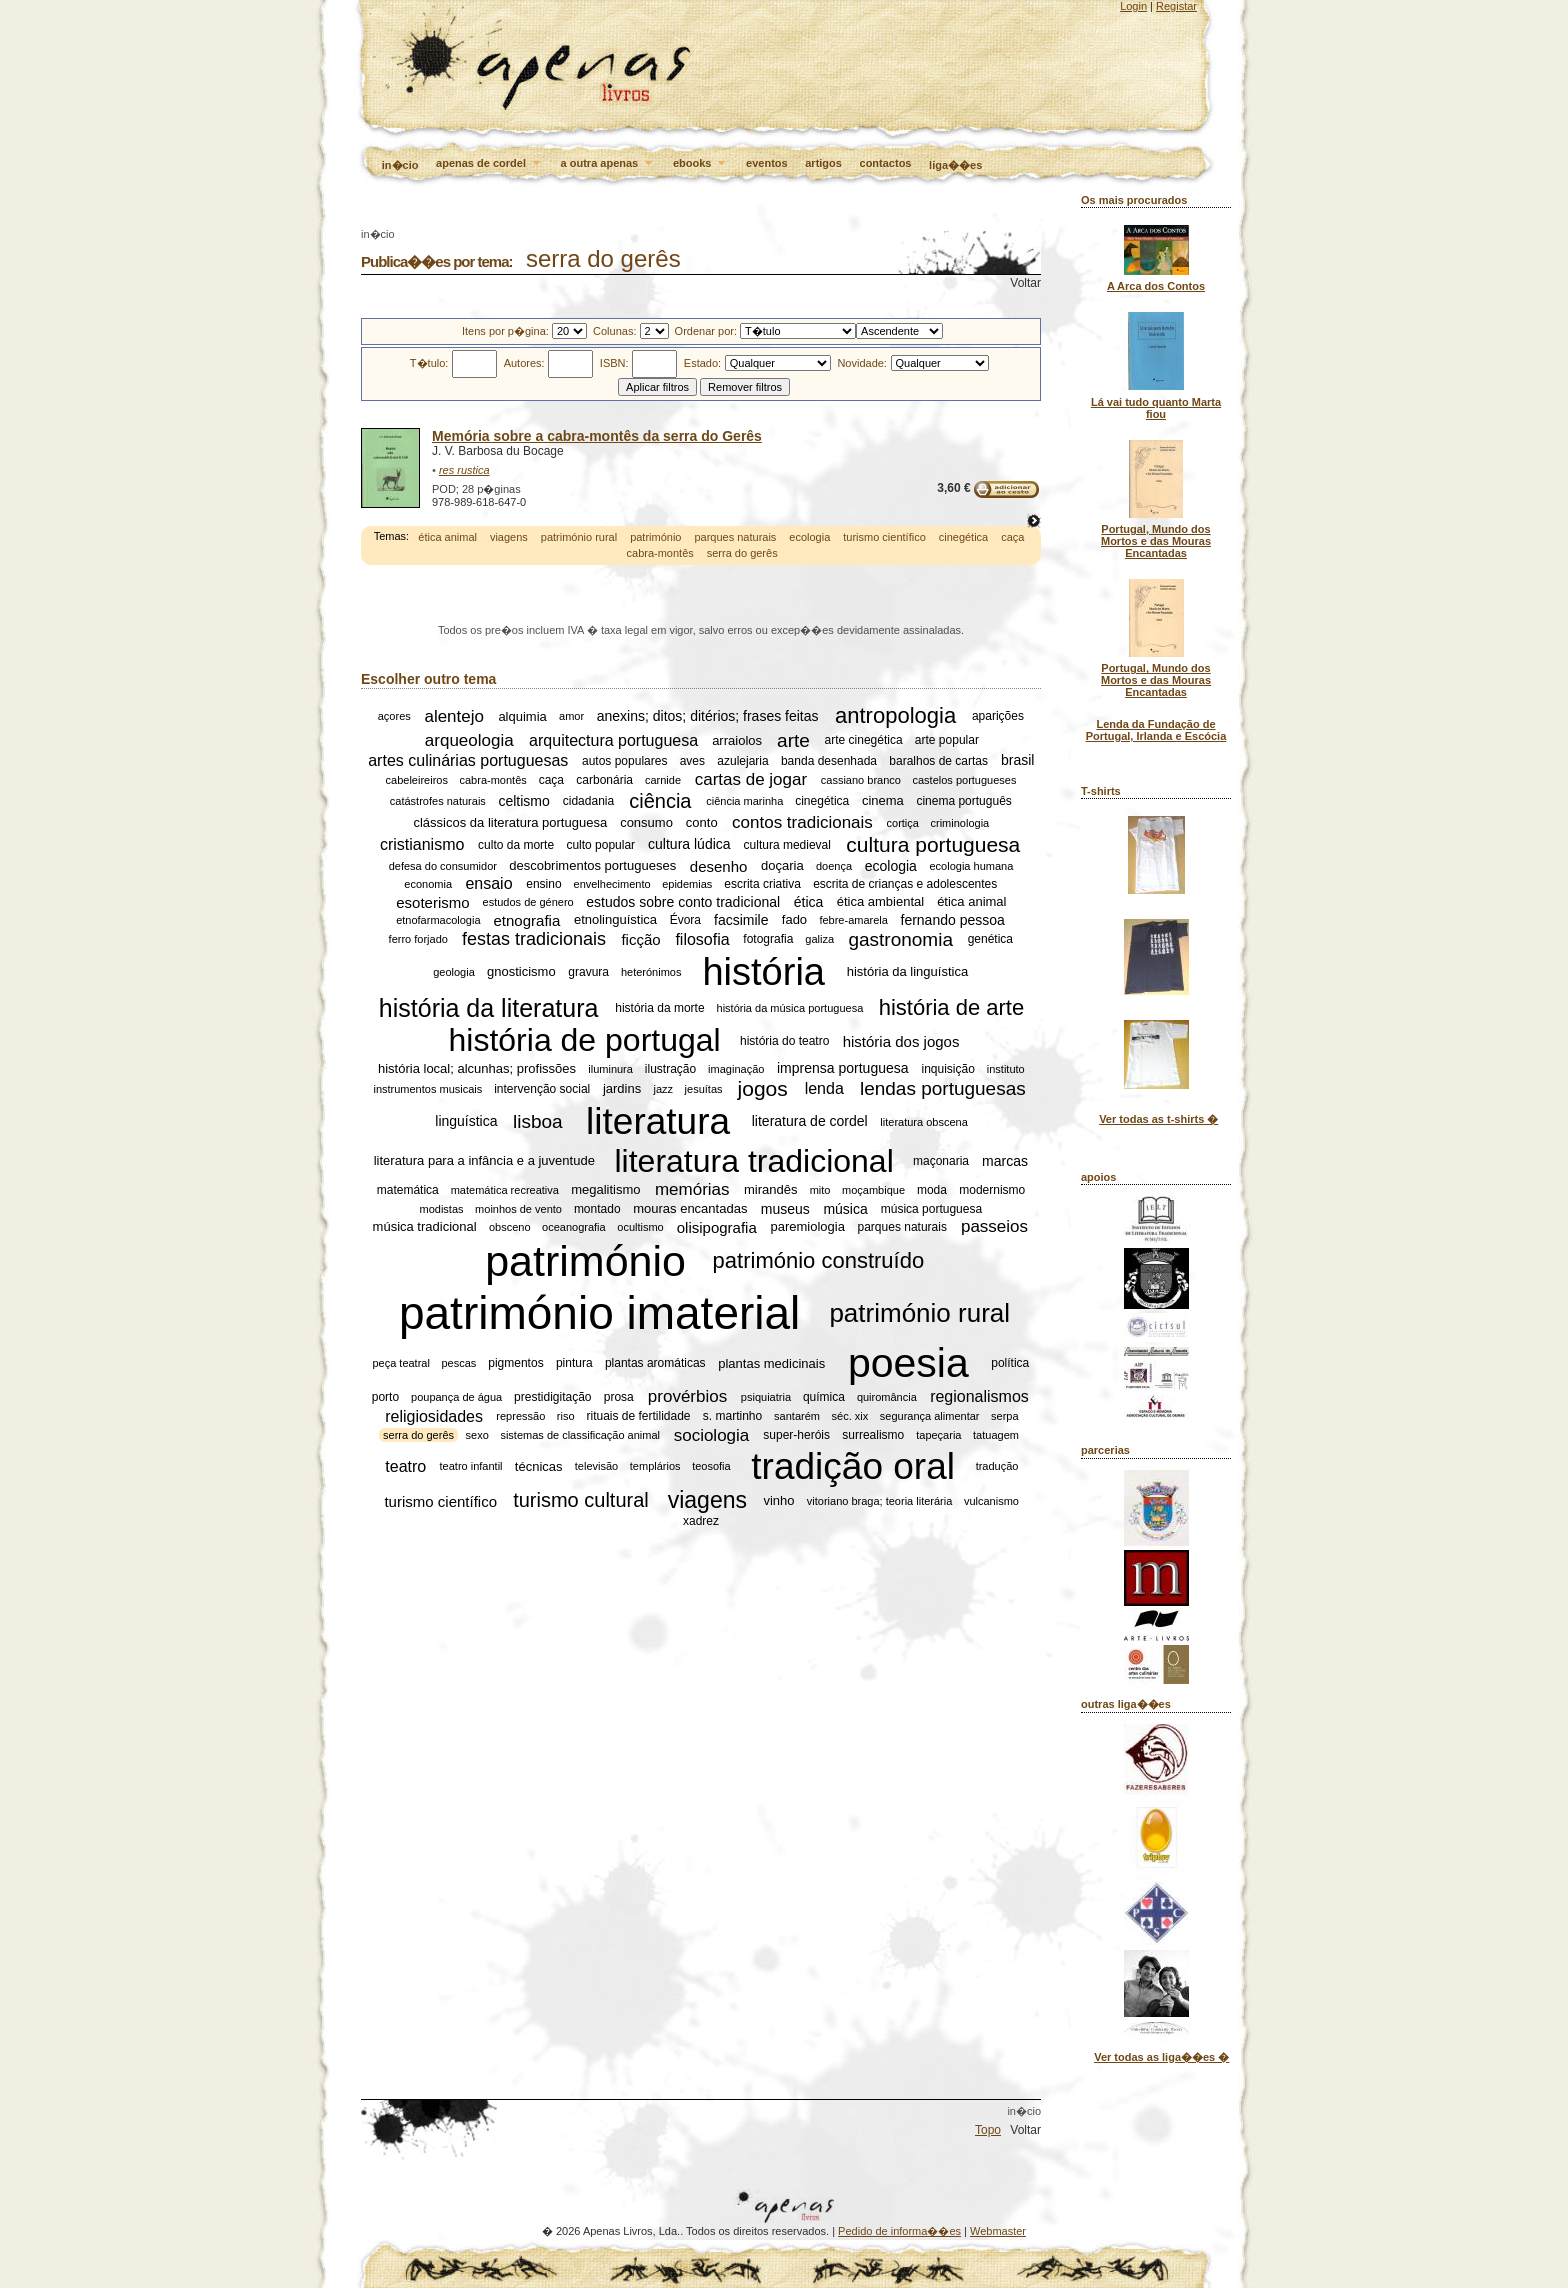 Image resolution: width=1568 pixels, height=2288 pixels. What do you see at coordinates (819, 939) in the screenshot?
I see `galiza` at bounding box center [819, 939].